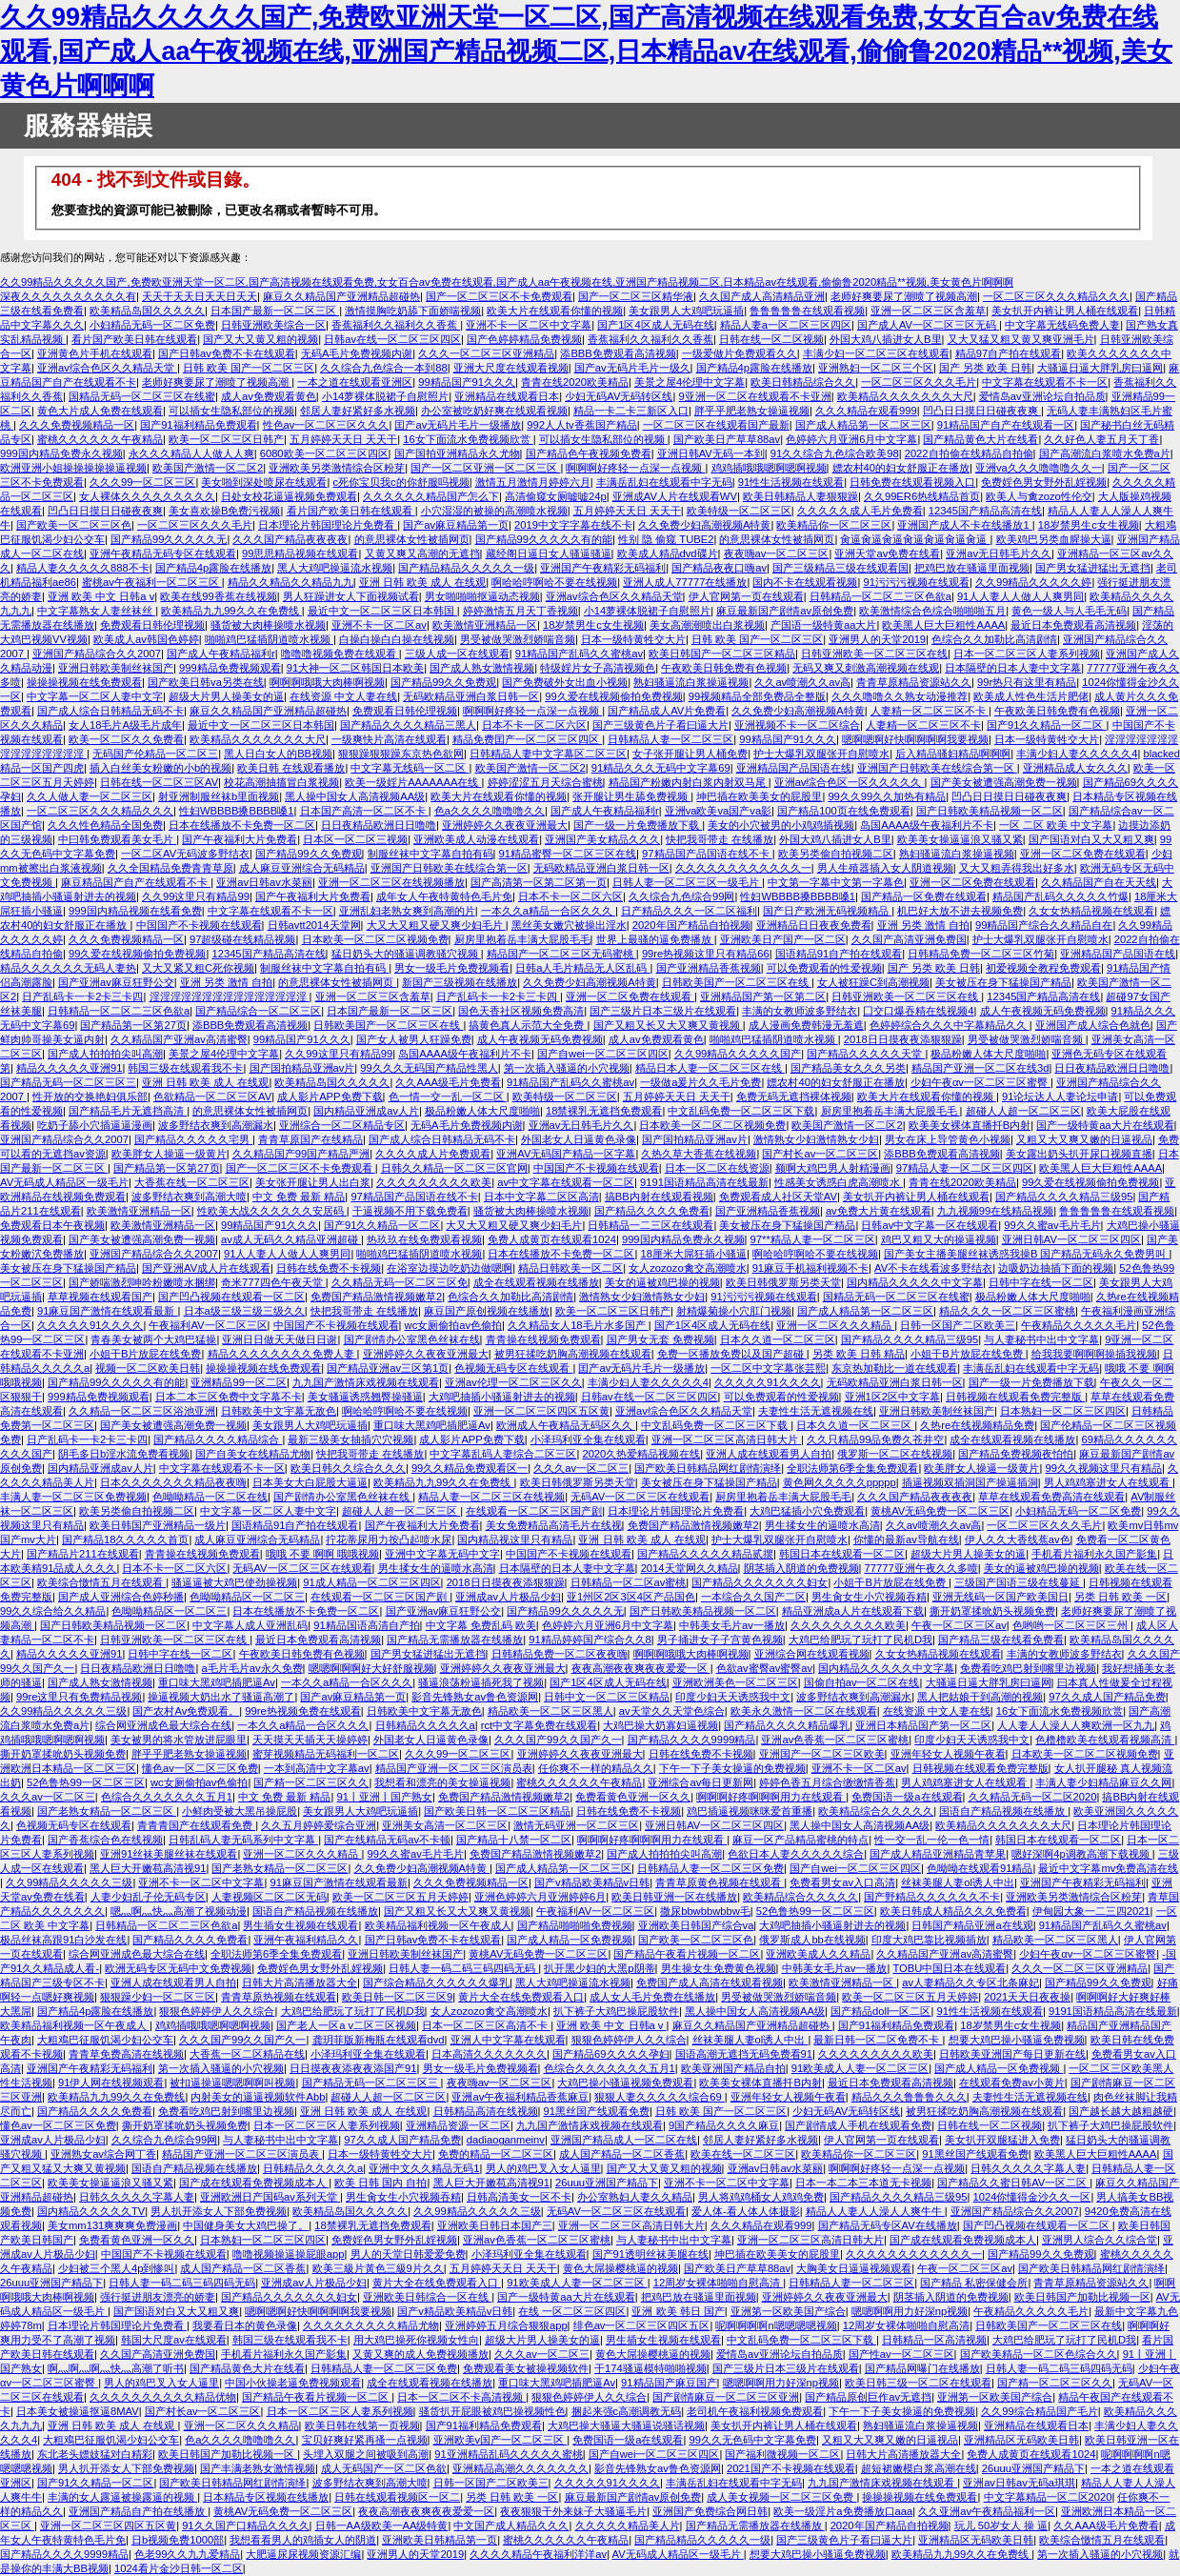 The height and width of the screenshot is (2576, 1180). Describe the element at coordinates (632, 367) in the screenshot. I see `国产av无码片毛片一级久` at that location.